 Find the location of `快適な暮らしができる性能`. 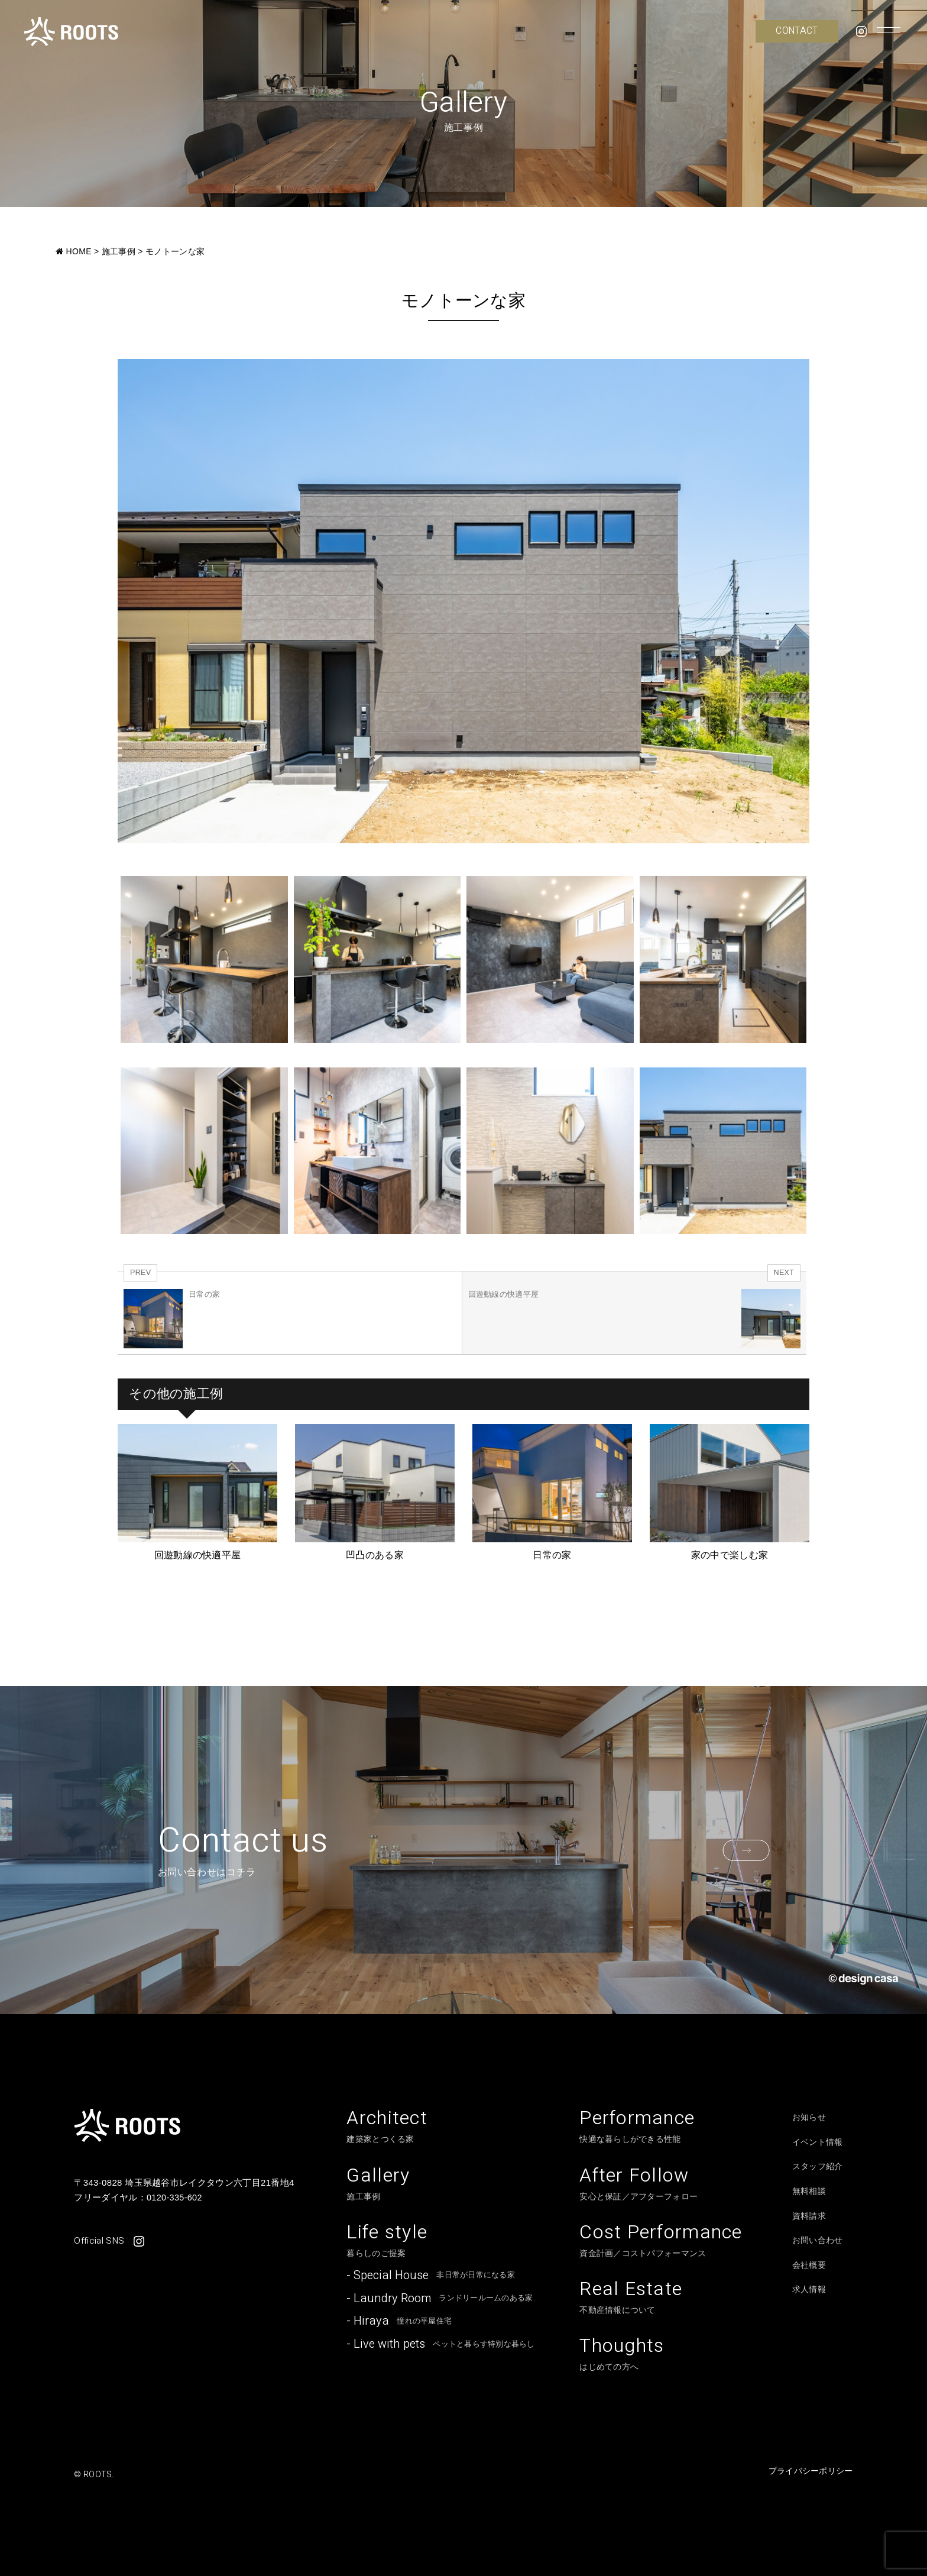

快適な暮らしができる性能 is located at coordinates (637, 2126).